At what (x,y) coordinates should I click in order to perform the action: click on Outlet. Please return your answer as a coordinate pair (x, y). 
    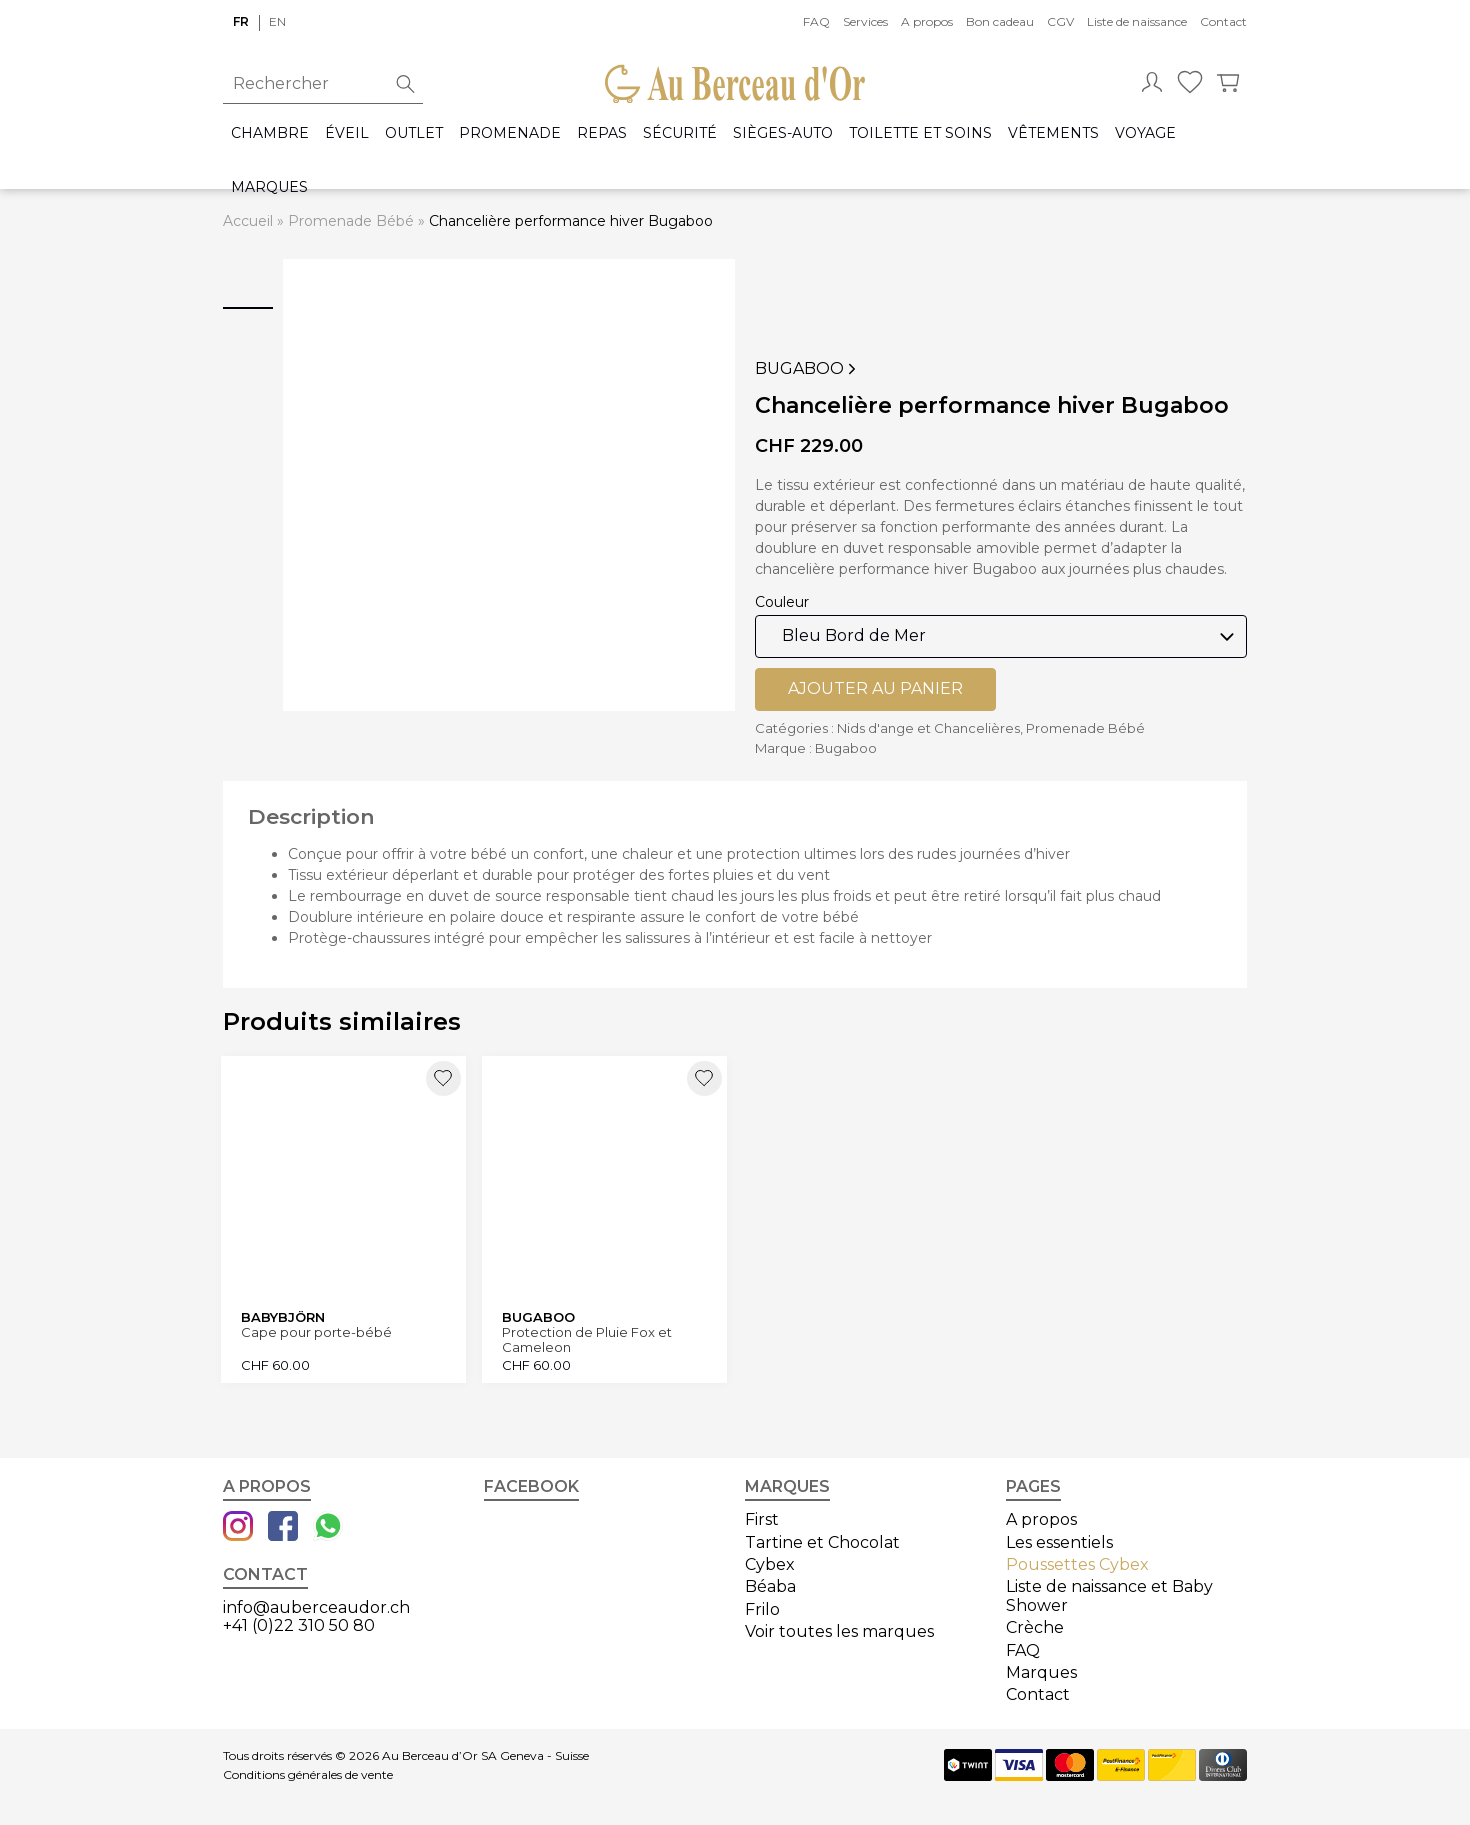
    Looking at the image, I should click on (414, 133).